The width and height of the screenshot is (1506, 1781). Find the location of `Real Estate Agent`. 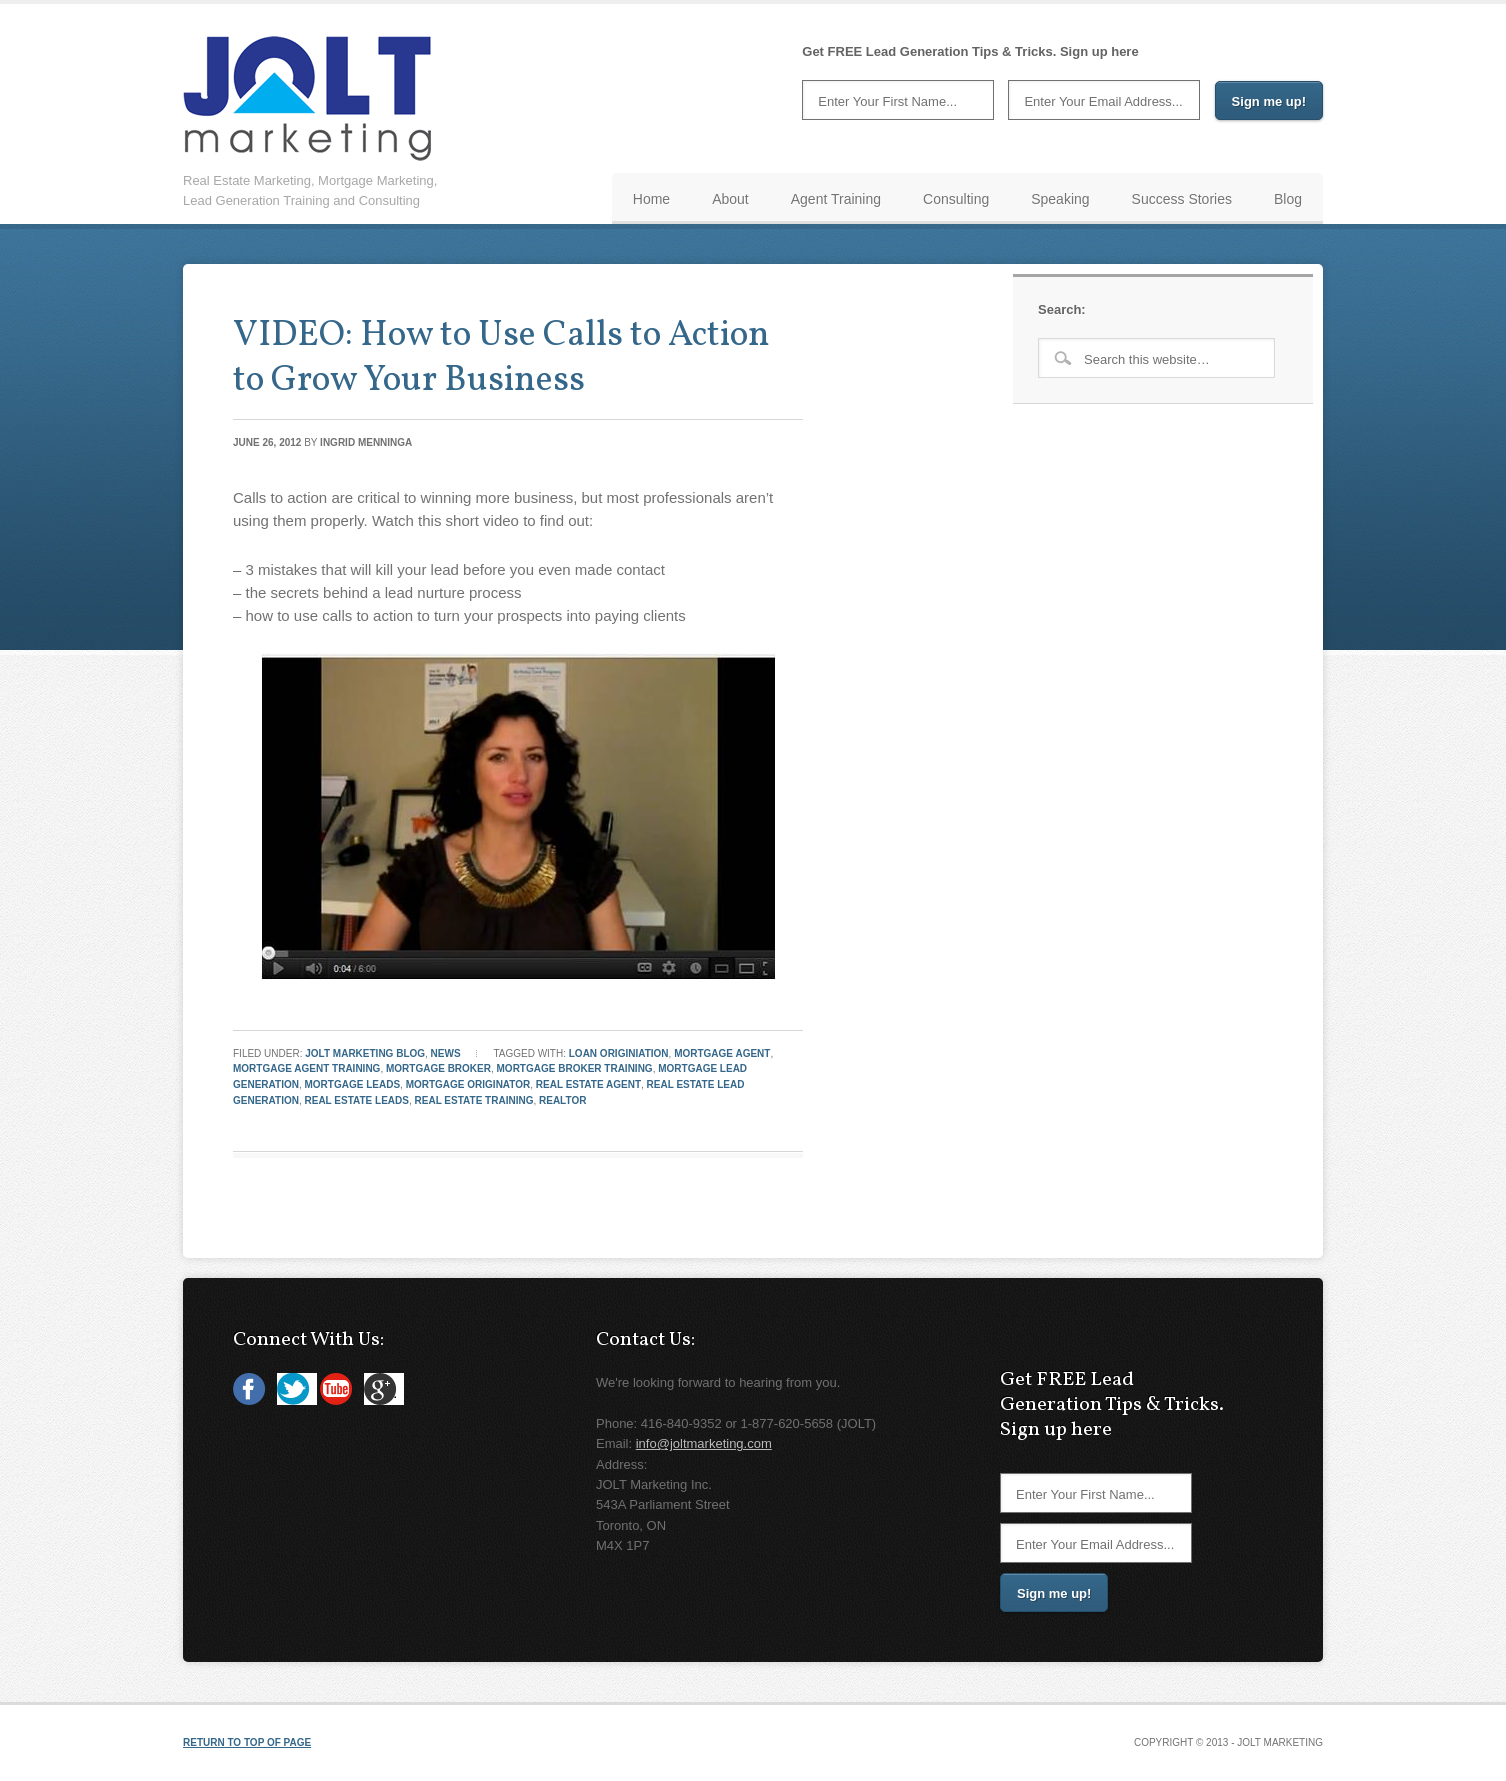

Real Estate Agent is located at coordinates (588, 1084).